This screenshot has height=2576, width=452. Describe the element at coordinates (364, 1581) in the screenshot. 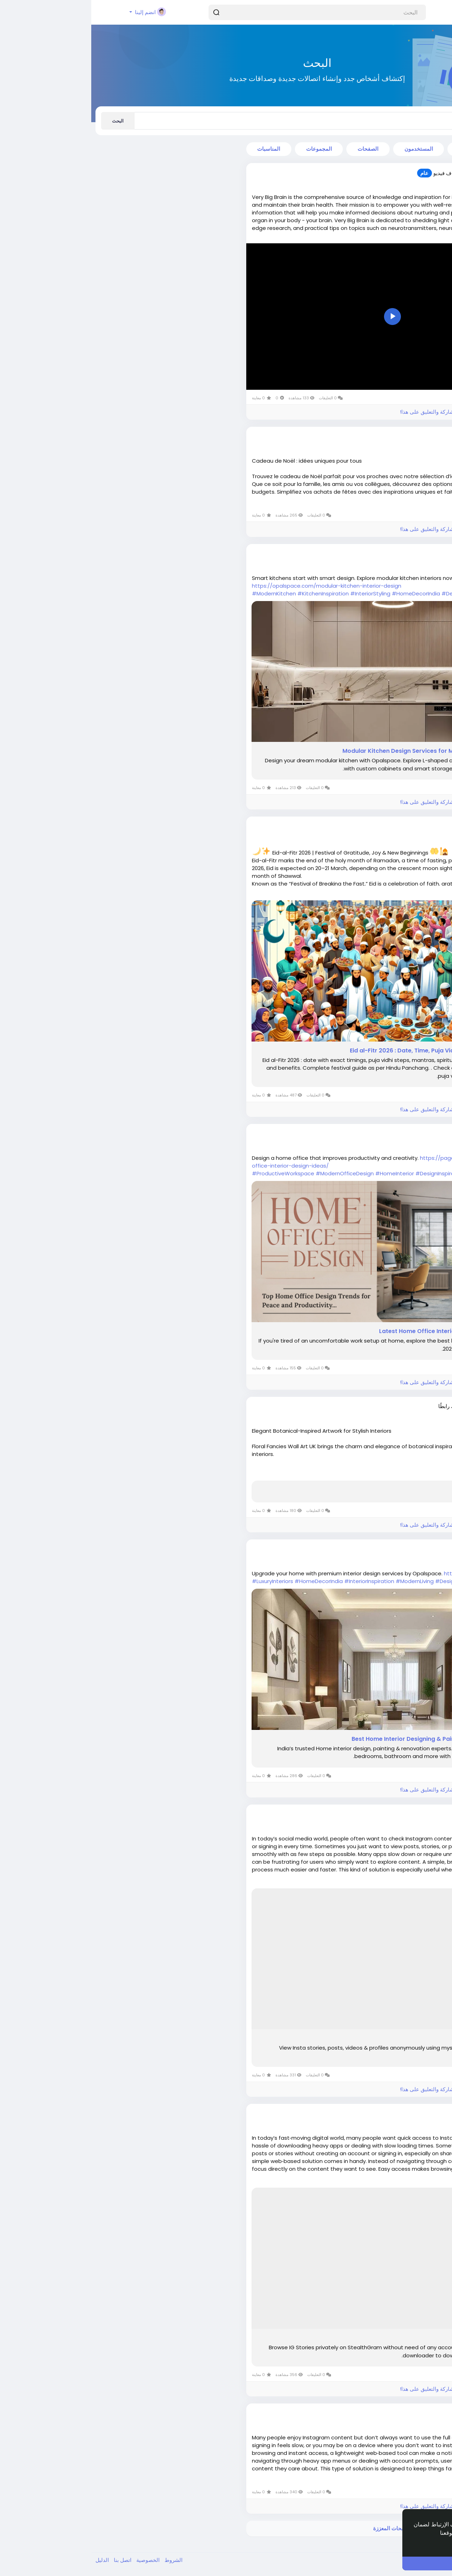

I see `#DesignExperts` at that location.